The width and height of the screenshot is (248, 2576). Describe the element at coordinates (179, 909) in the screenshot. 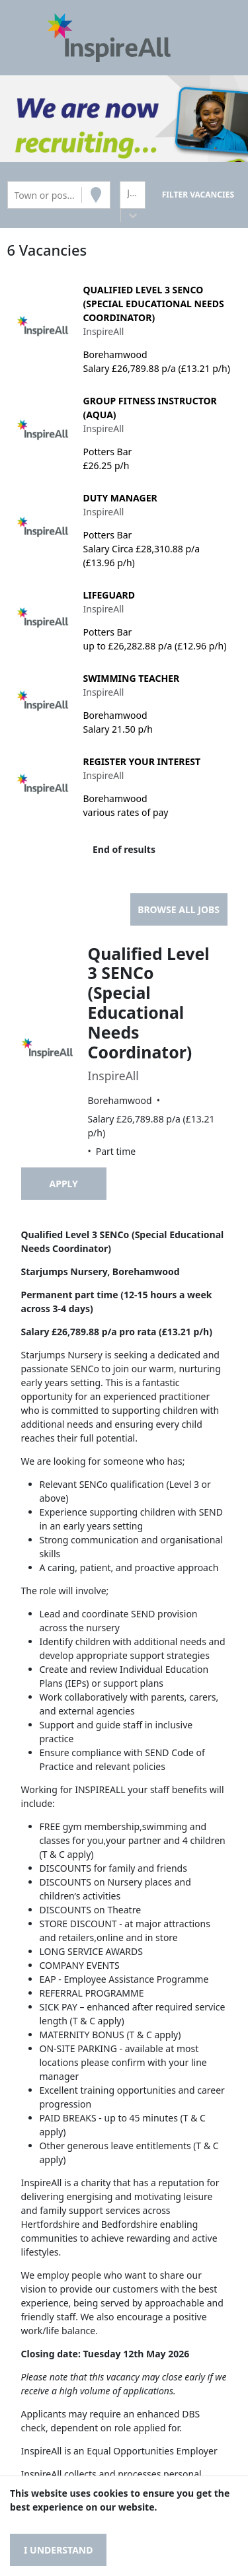

I see `Browse all jobs` at that location.